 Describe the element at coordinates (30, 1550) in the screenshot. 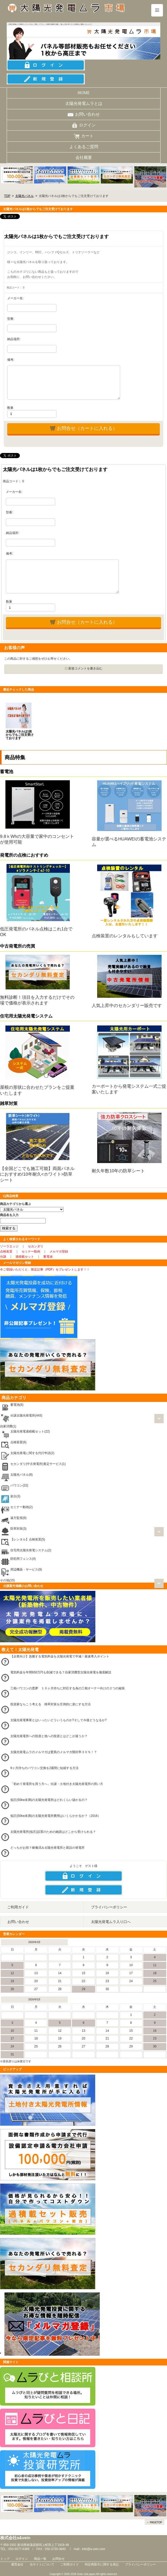

I see `住宅用太陽光発電システム(2)` at that location.